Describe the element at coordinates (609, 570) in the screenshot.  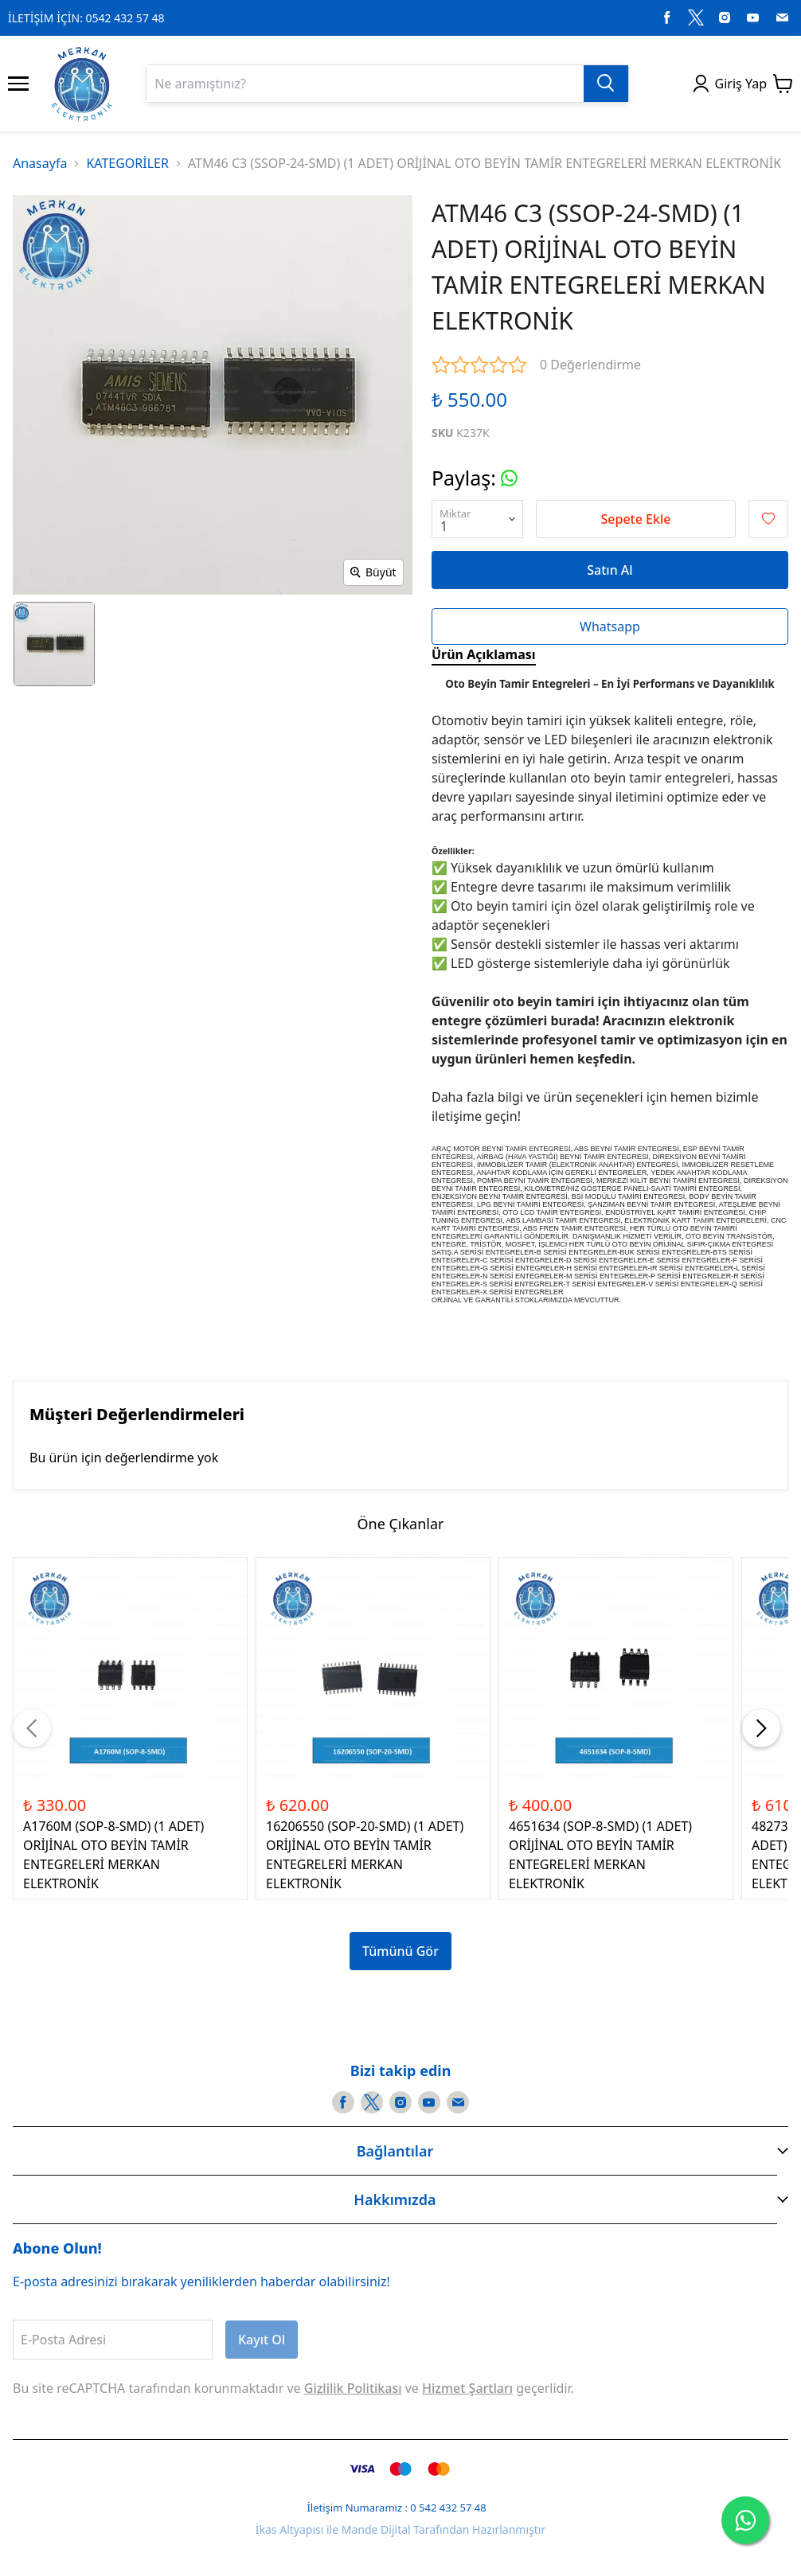
I see `Satın Al` at that location.